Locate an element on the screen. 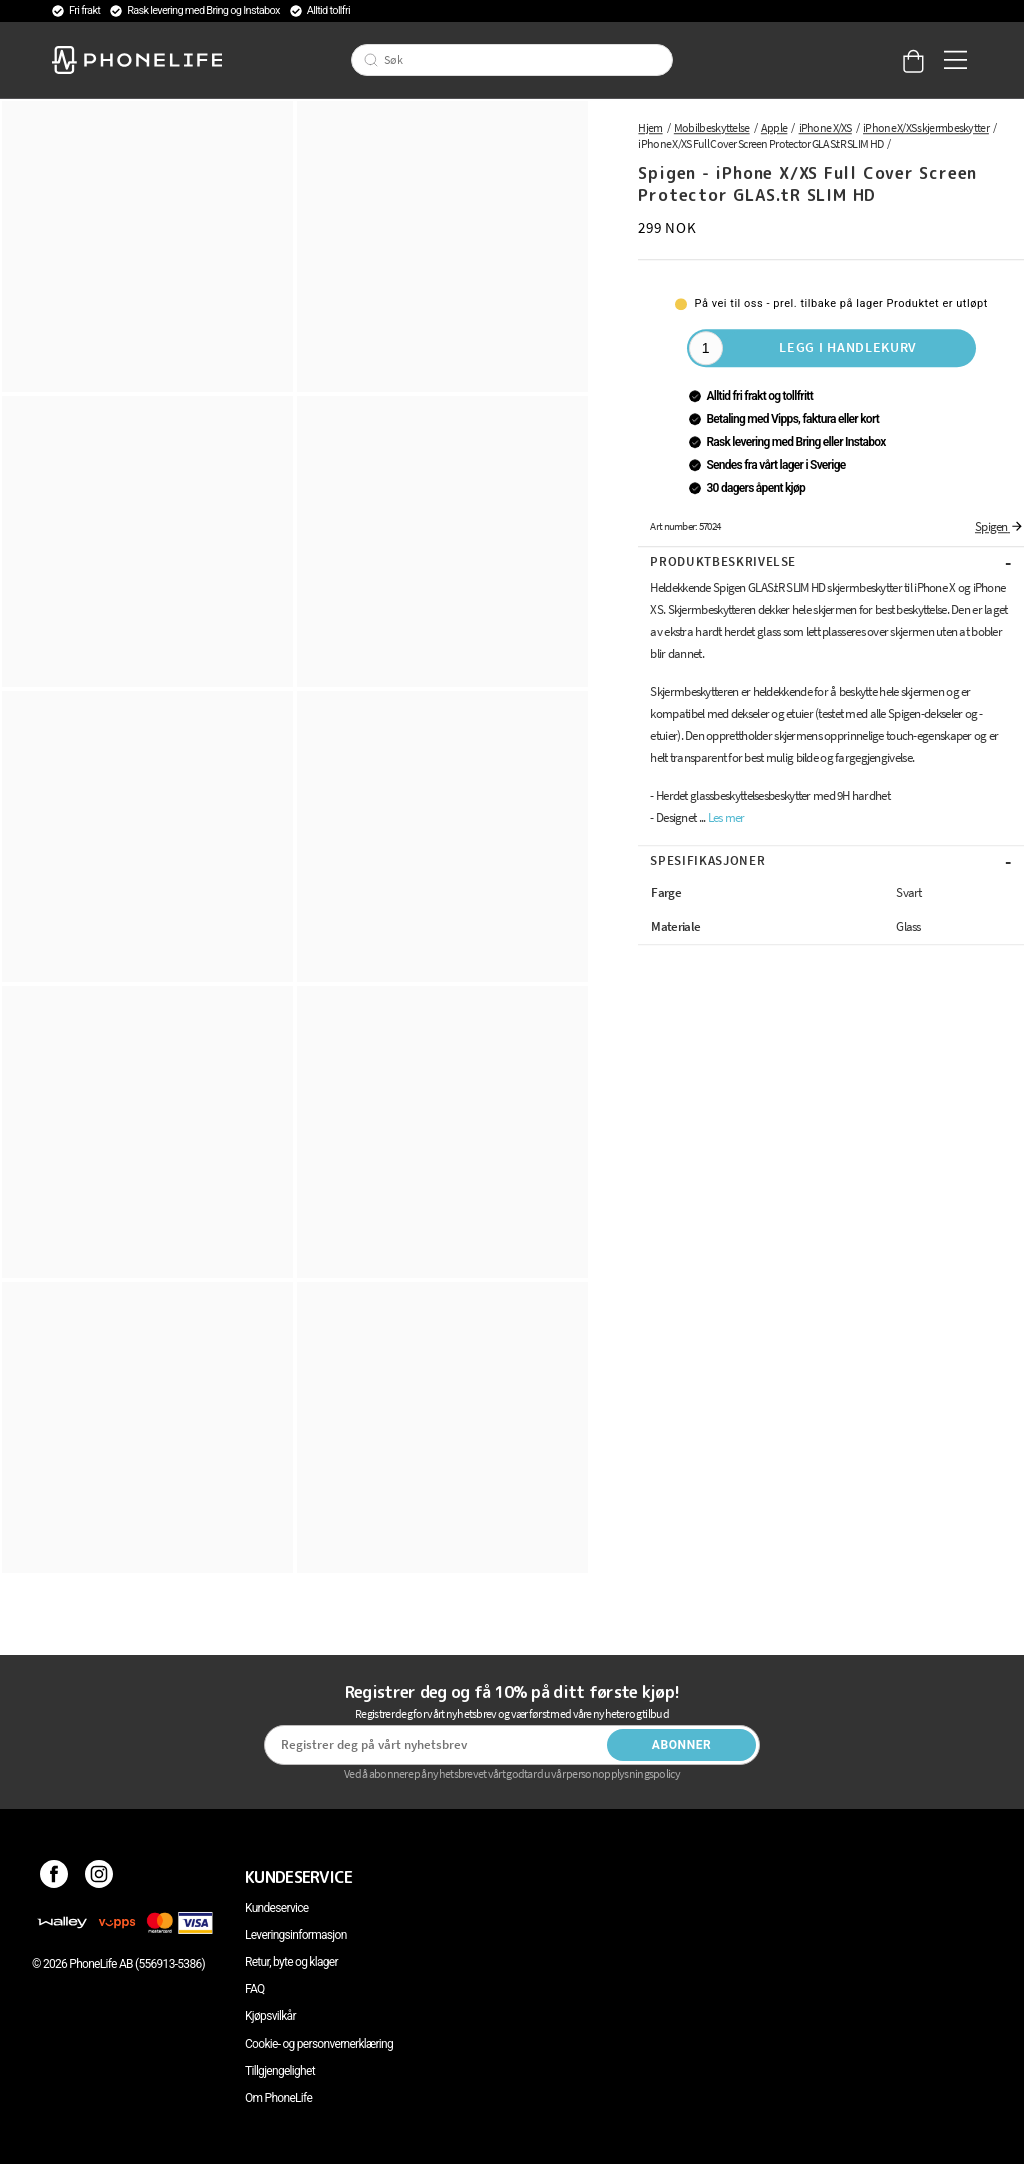 The image size is (1024, 2164). Retur, byte og klager is located at coordinates (291, 1962).